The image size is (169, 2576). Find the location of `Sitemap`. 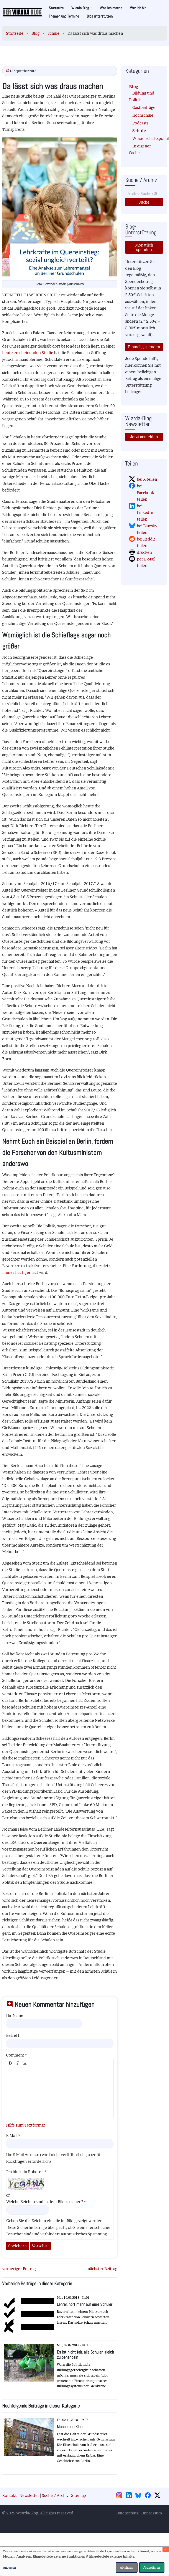

Sitemap is located at coordinates (78, 2495).